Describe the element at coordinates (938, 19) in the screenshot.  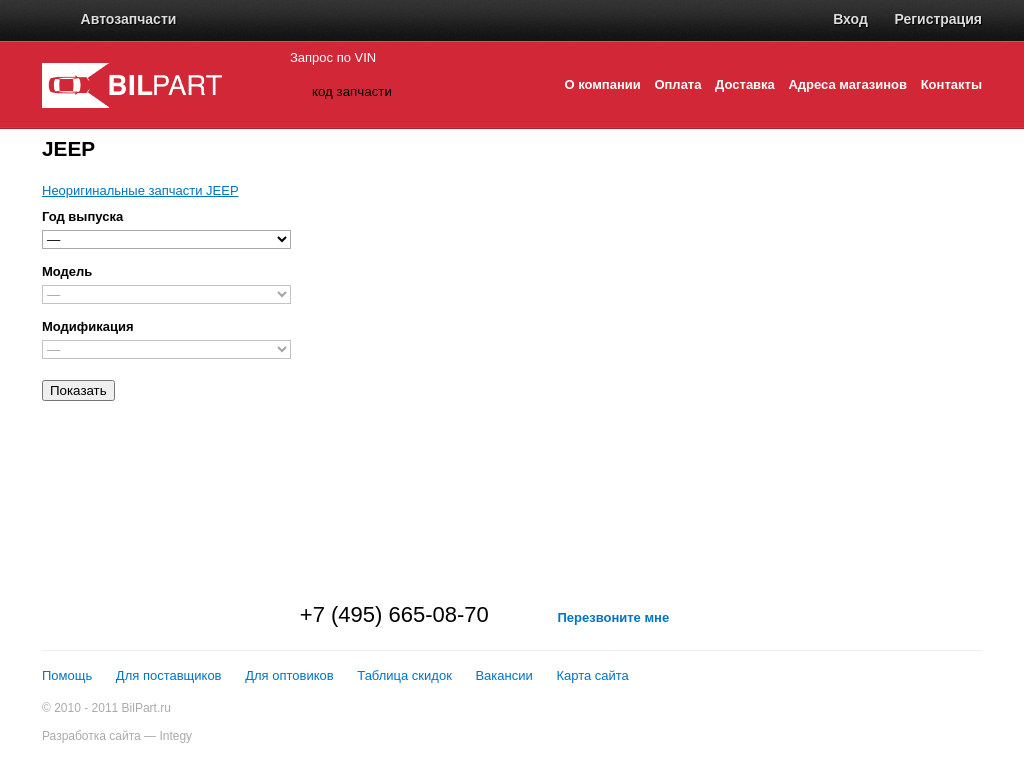
I see `Регистрация` at that location.